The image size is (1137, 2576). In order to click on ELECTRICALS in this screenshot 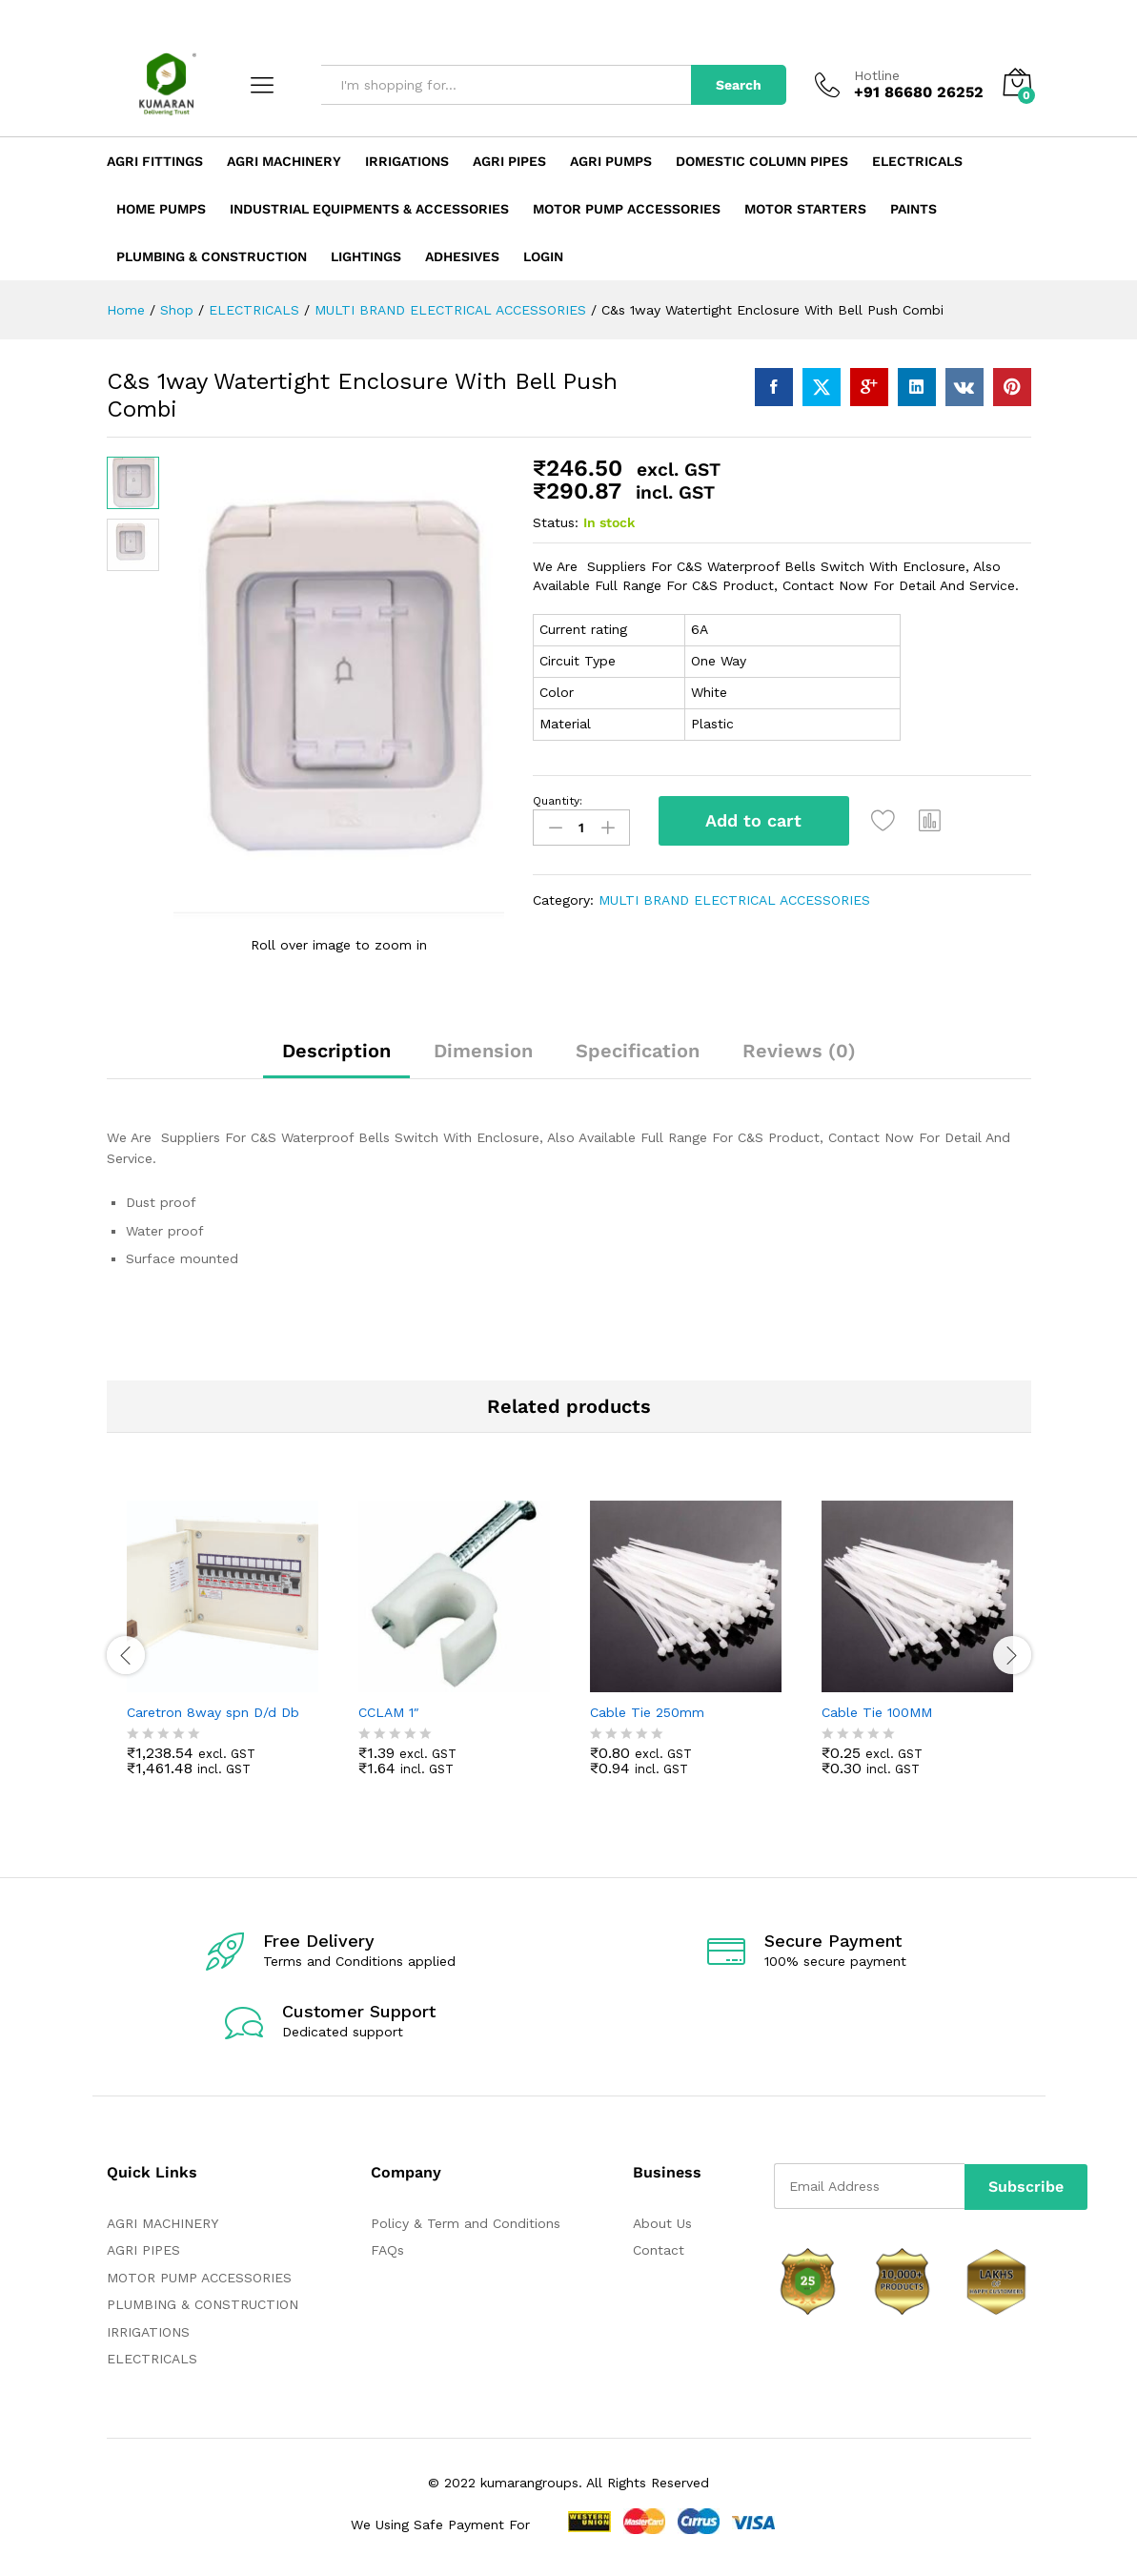, I will do `click(152, 2360)`.